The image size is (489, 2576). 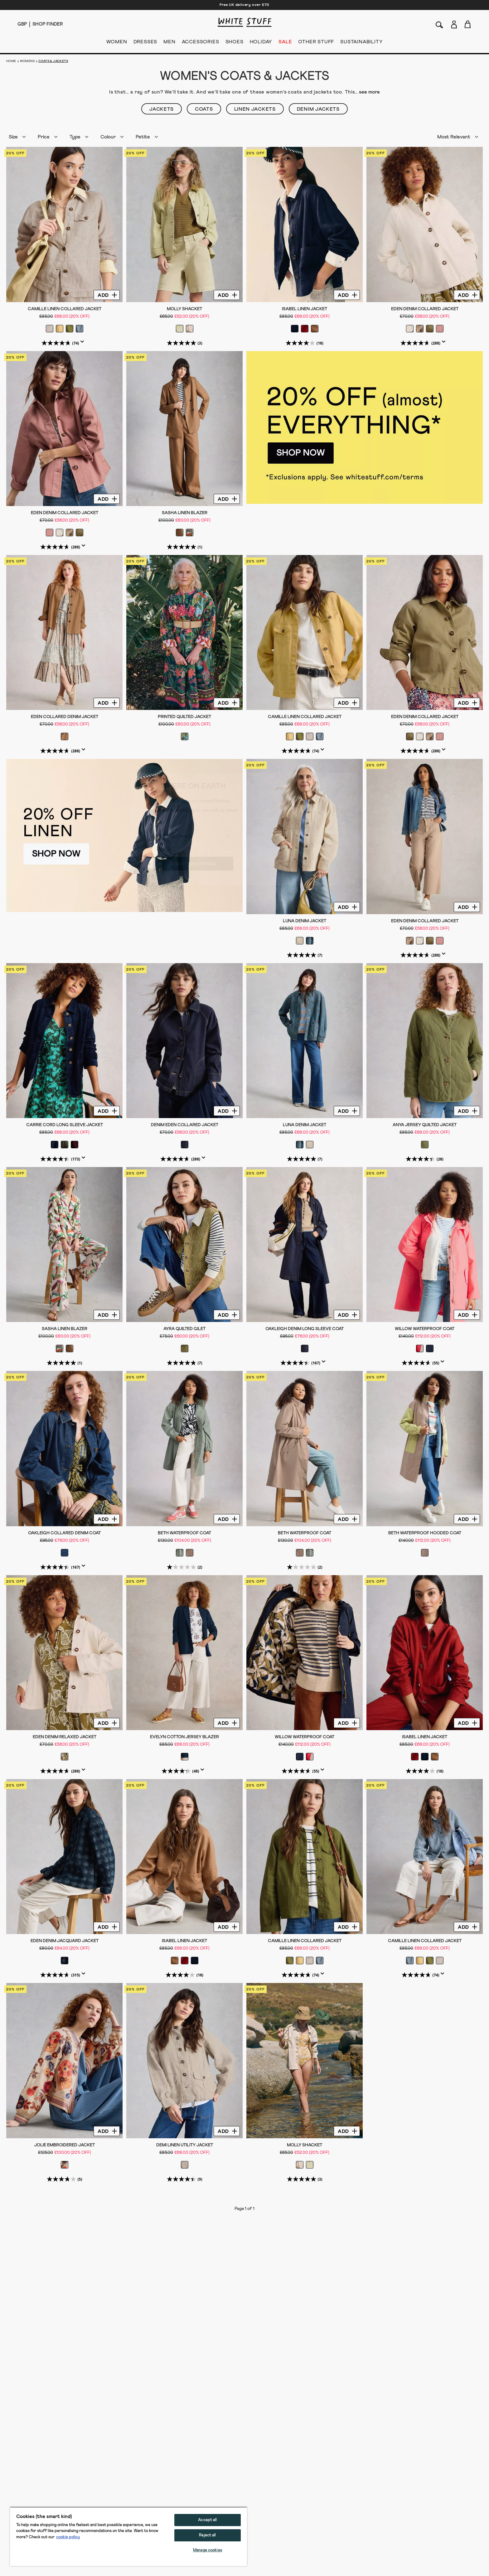 What do you see at coordinates (27, 61) in the screenshot?
I see `Womens` at bounding box center [27, 61].